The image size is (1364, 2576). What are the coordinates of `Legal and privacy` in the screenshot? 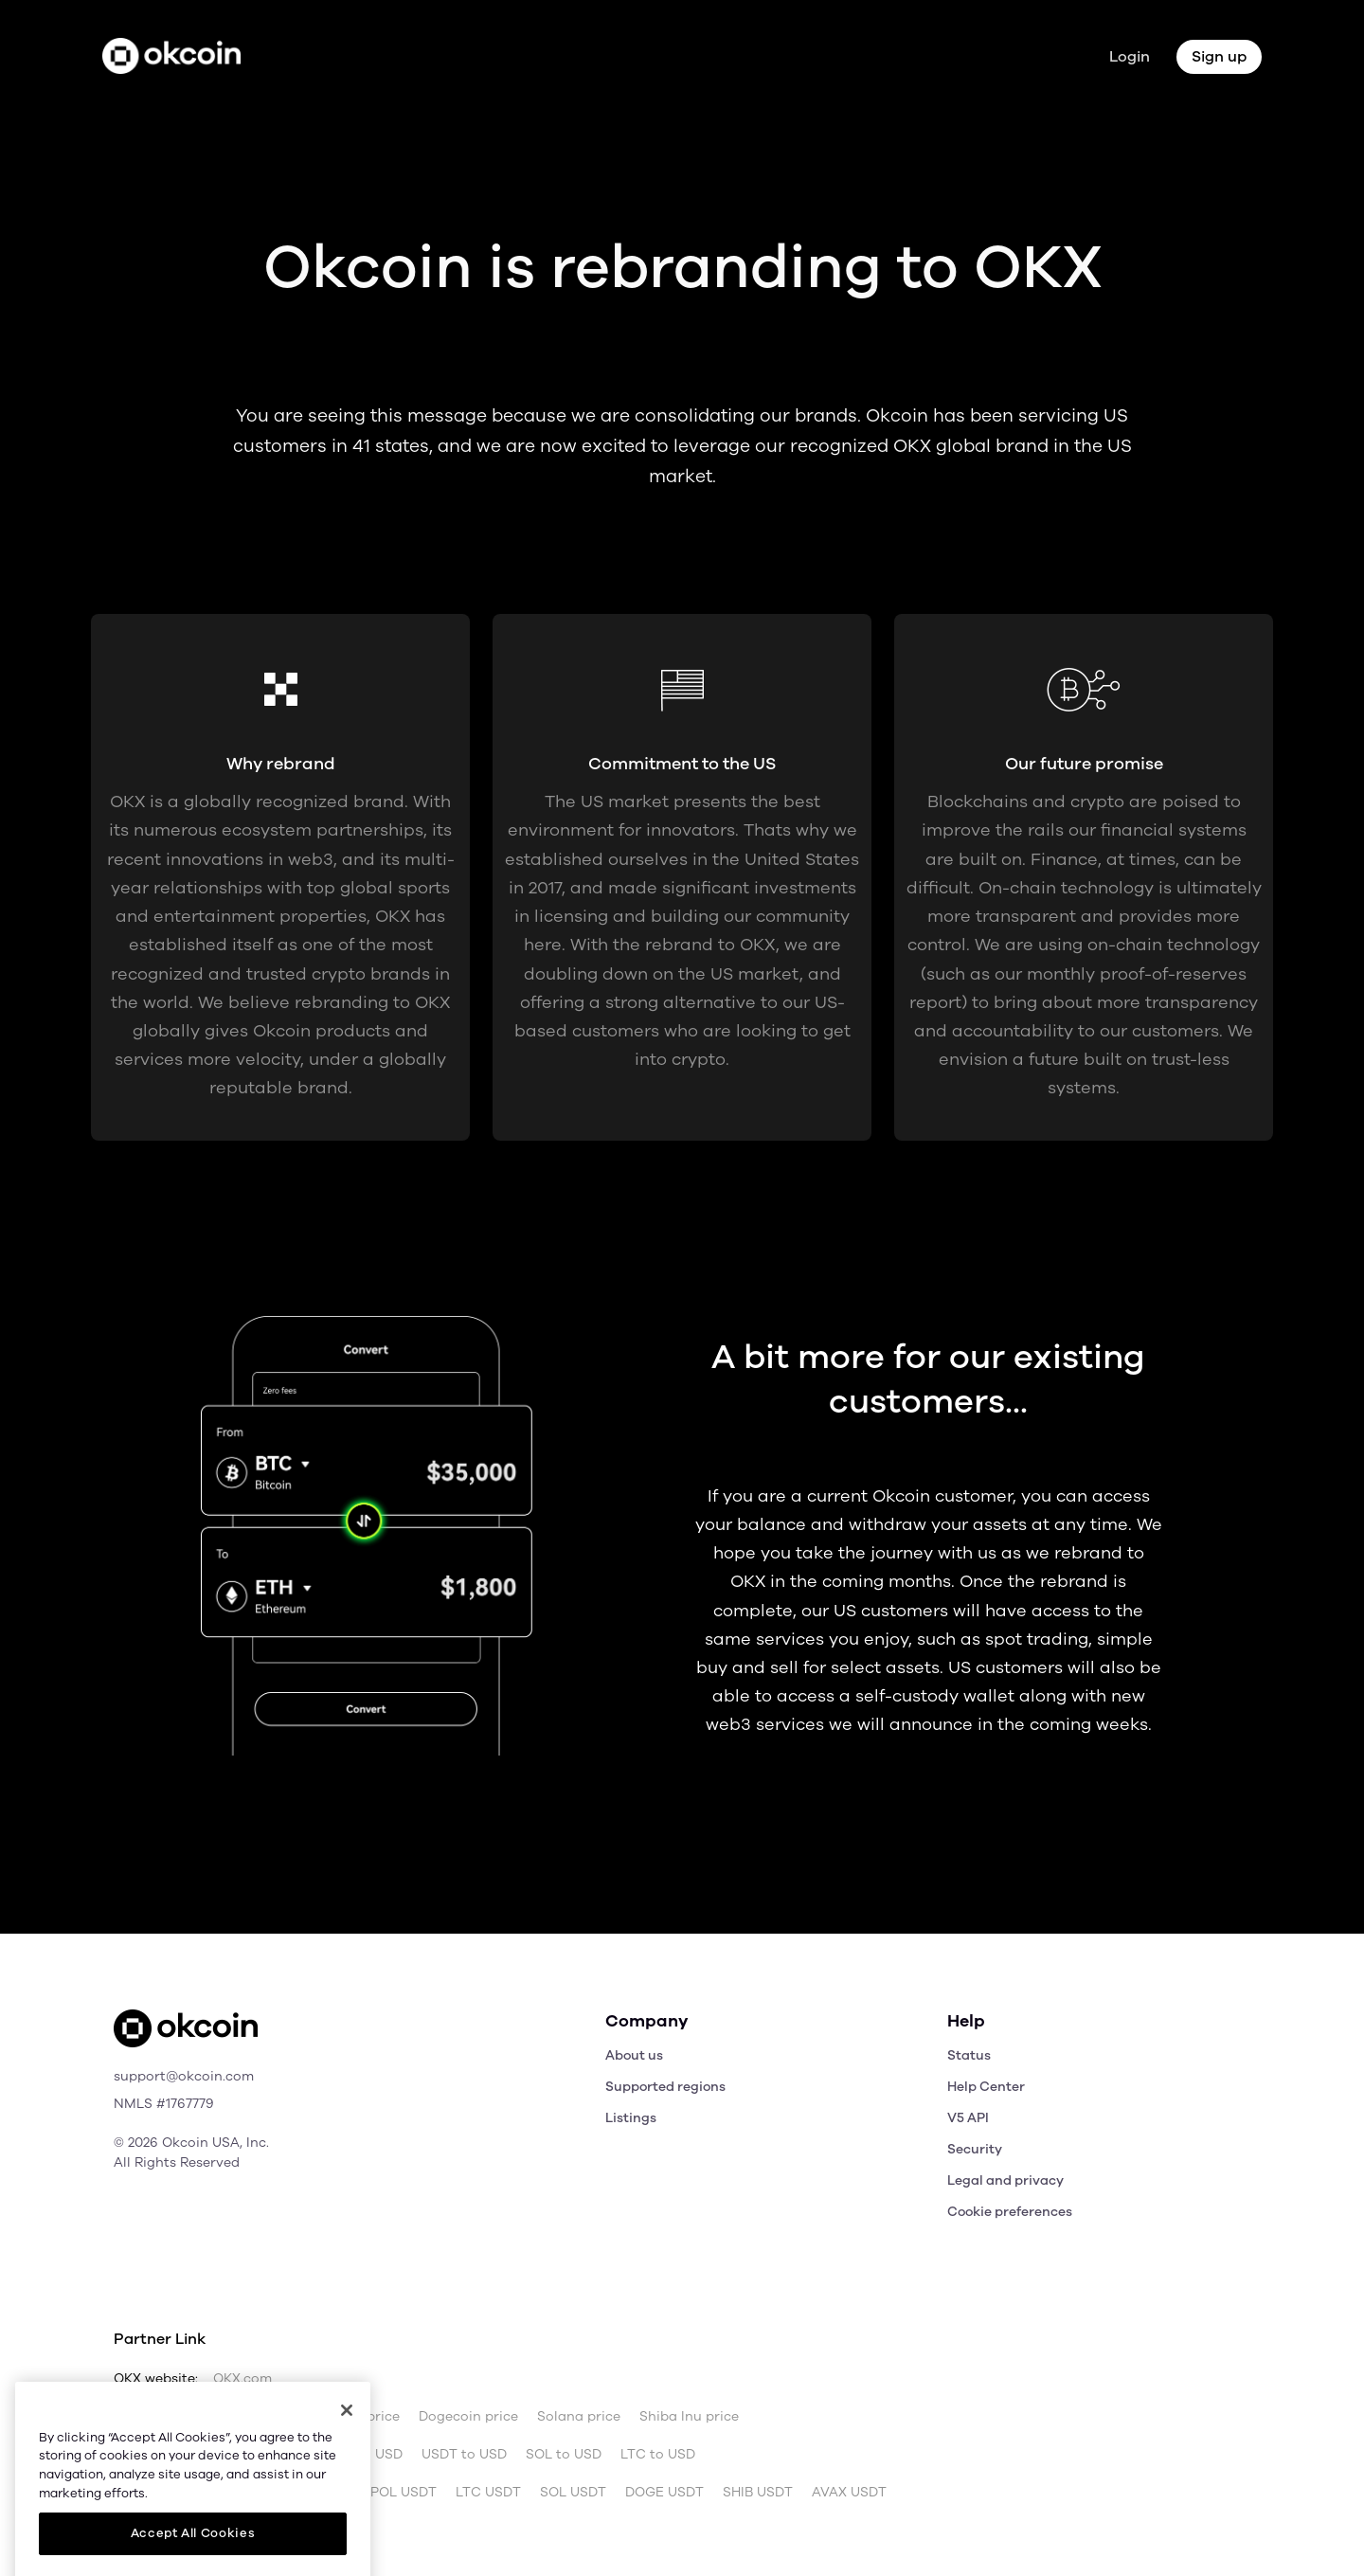 It's located at (1005, 2180).